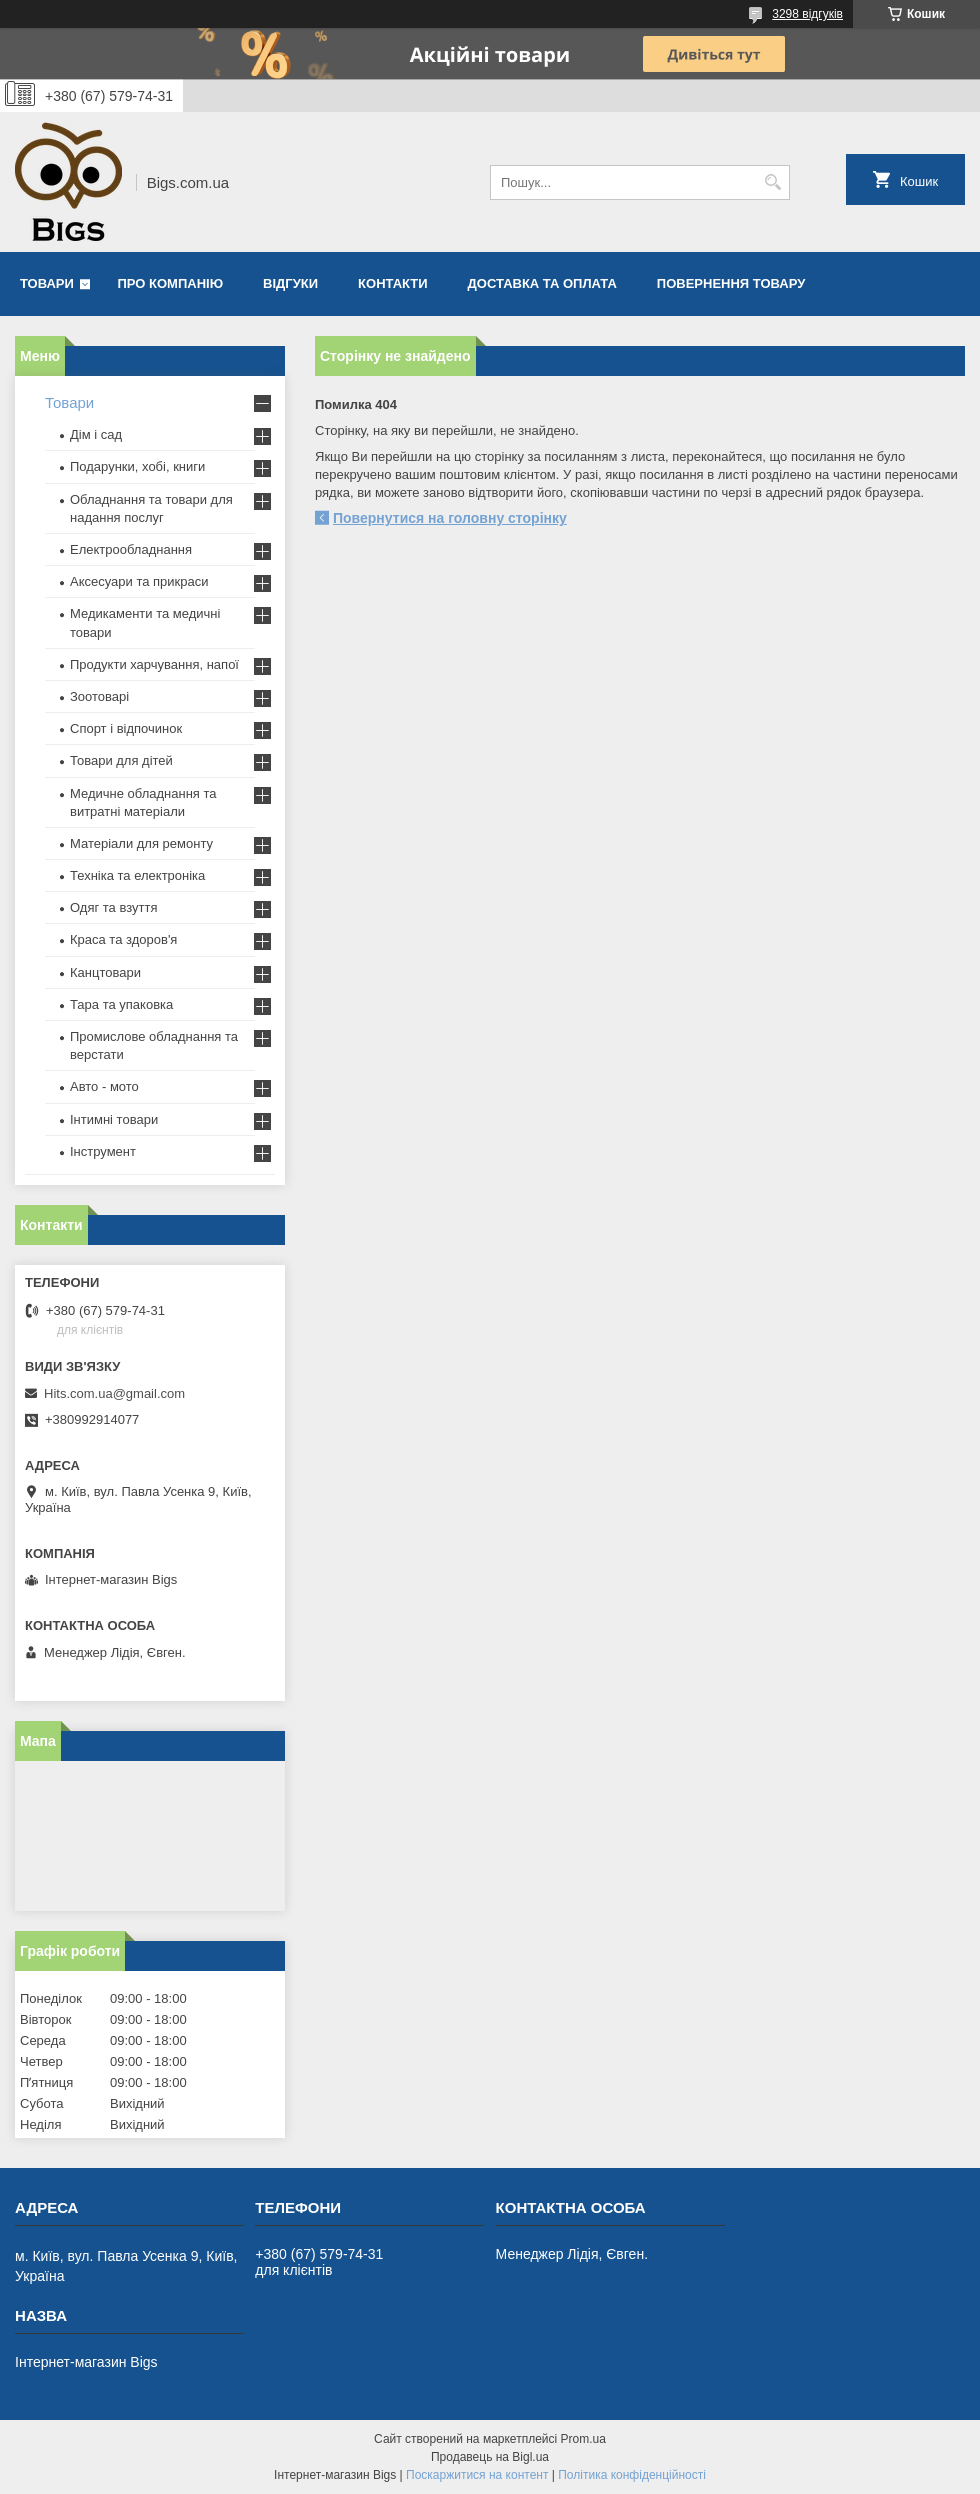 Image resolution: width=980 pixels, height=2494 pixels. Describe the element at coordinates (731, 283) in the screenshot. I see `Повернення товару` at that location.